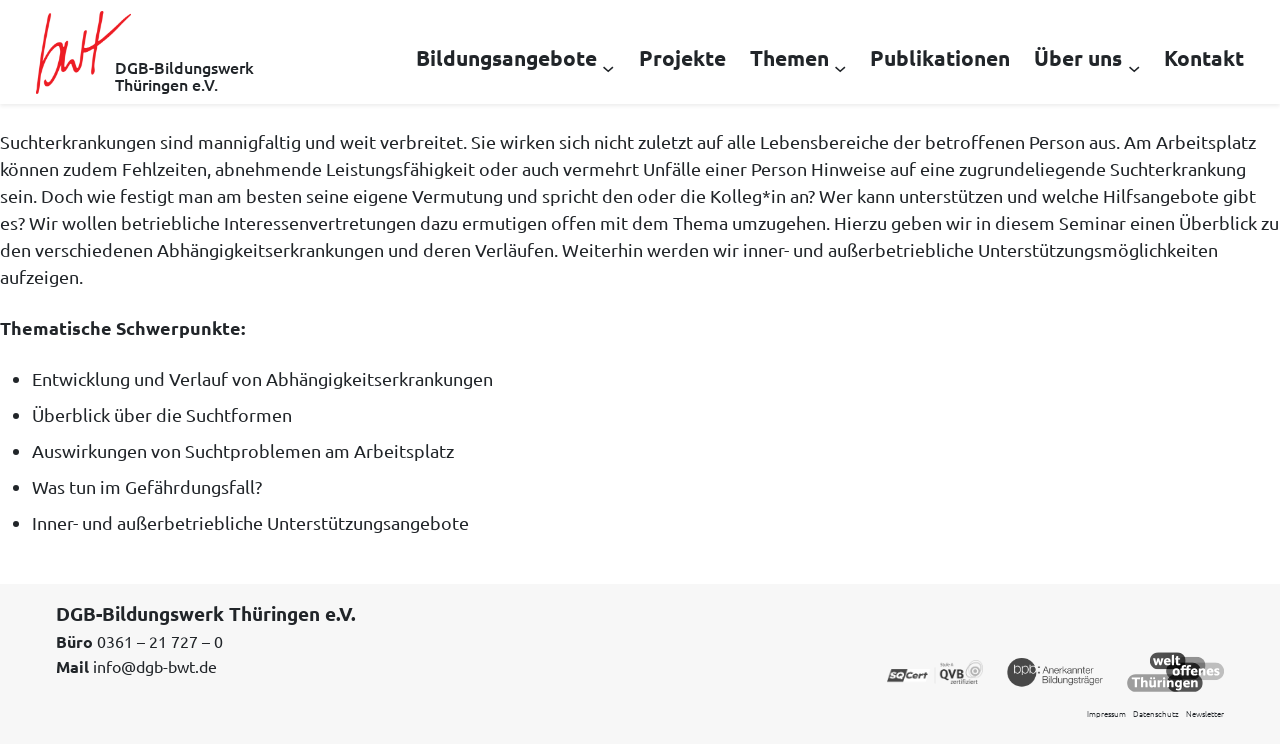 Image resolution: width=1280 pixels, height=744 pixels. What do you see at coordinates (160, 641) in the screenshot?
I see `0361 – 21 727 – 0` at bounding box center [160, 641].